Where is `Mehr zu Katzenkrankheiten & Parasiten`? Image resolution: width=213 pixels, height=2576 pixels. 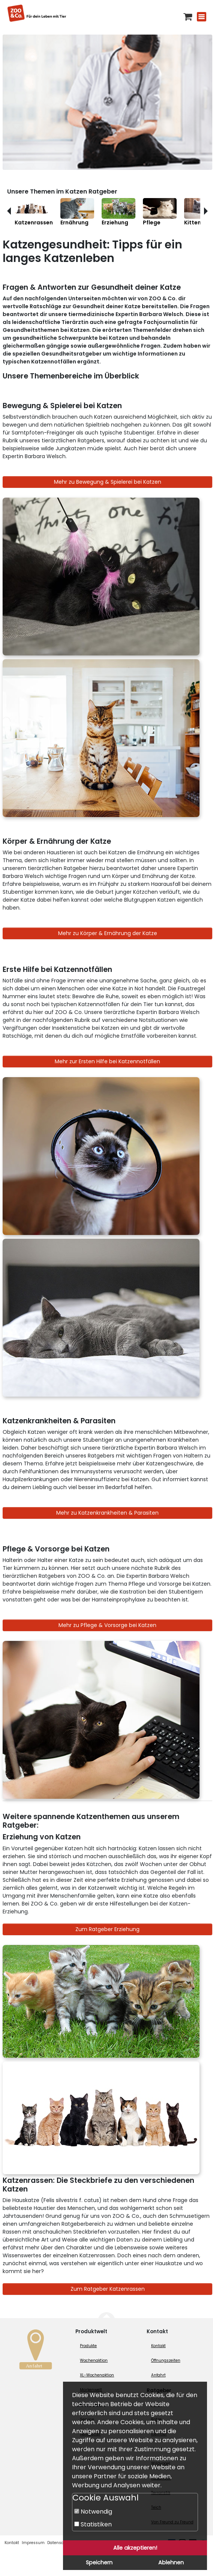
Mehr zu Katzenkrankheiten & Parasiten is located at coordinates (107, 1513).